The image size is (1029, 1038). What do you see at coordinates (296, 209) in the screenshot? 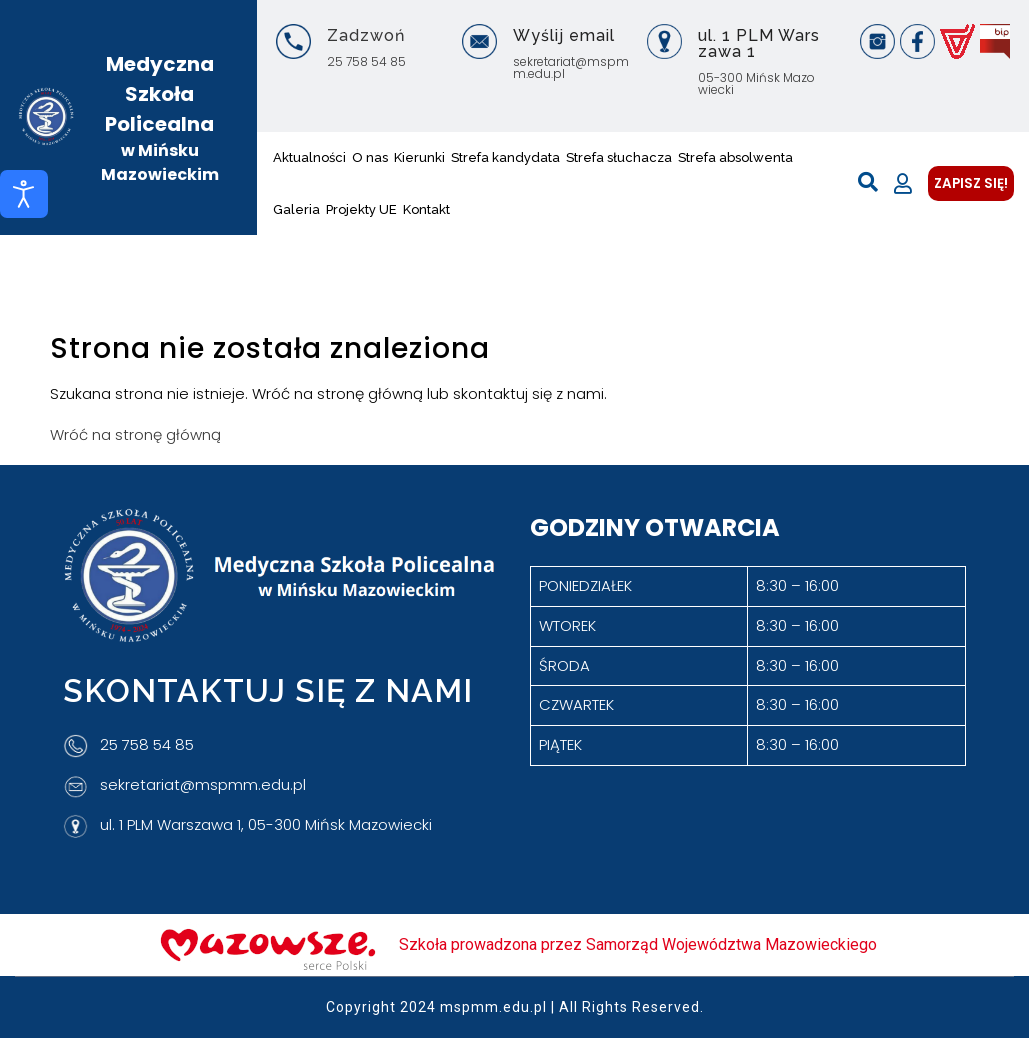
I see `Galeria` at bounding box center [296, 209].